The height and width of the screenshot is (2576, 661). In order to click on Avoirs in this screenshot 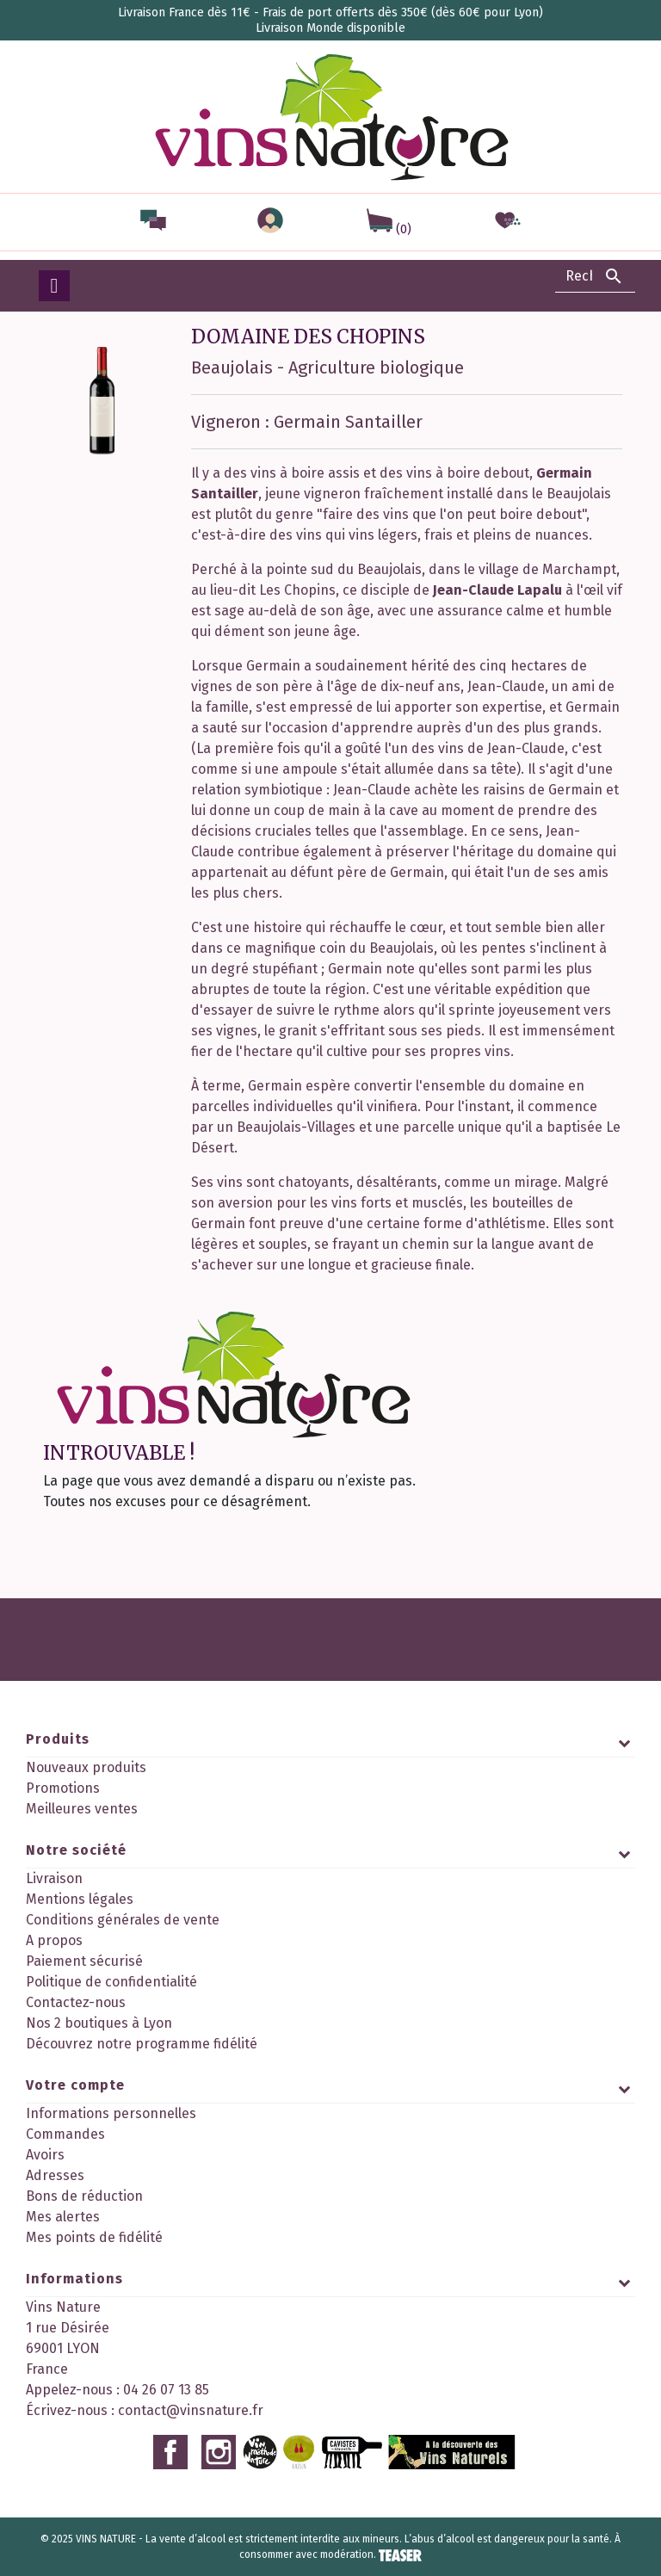, I will do `click(45, 2155)`.